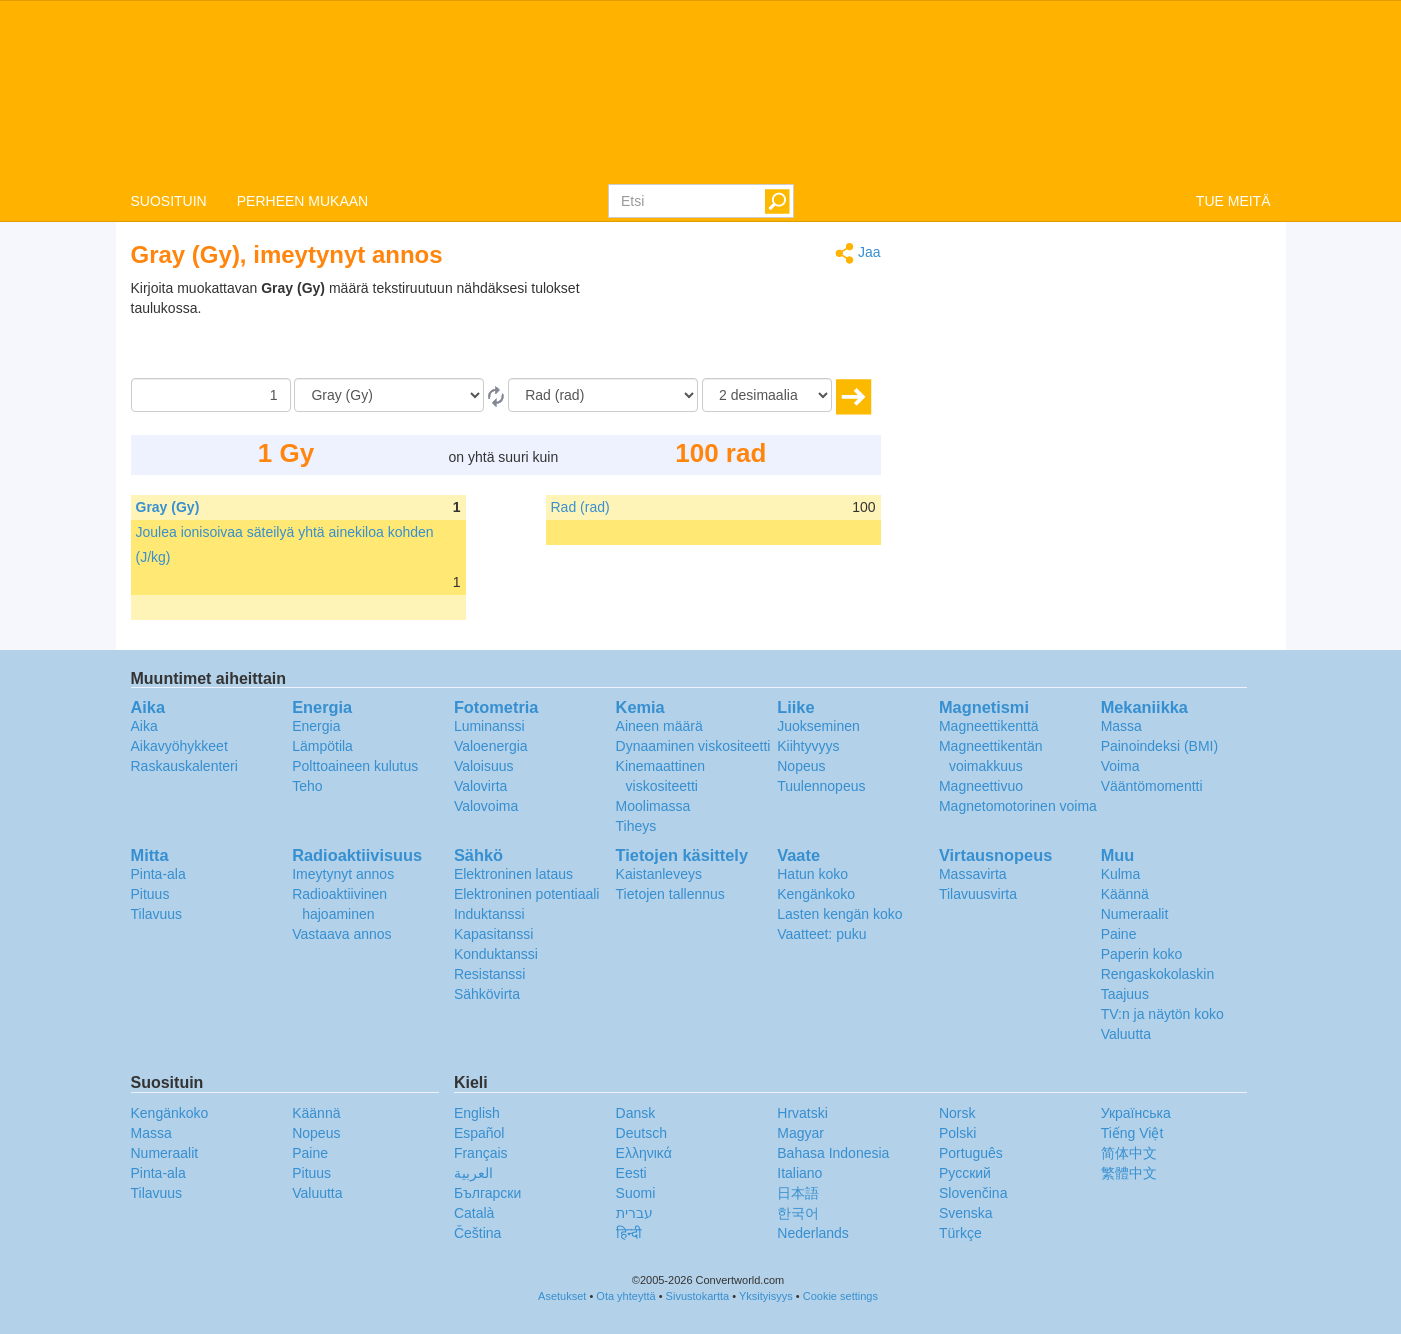  What do you see at coordinates (1129, 1173) in the screenshot?
I see `繁體中文` at bounding box center [1129, 1173].